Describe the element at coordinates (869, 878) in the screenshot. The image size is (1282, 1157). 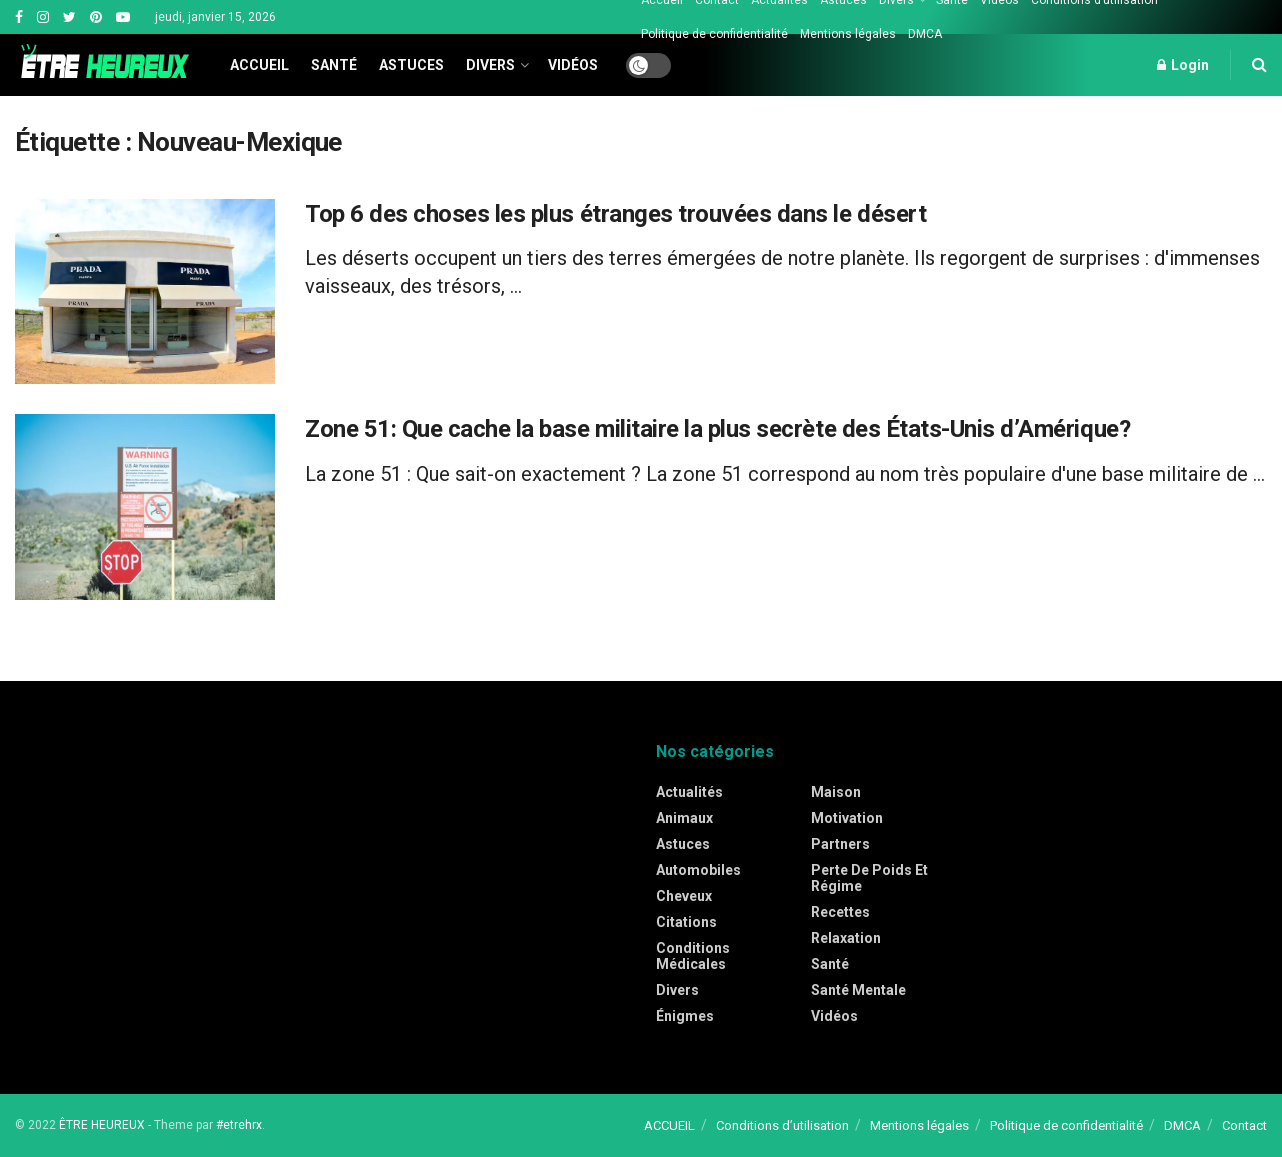
I see `Perte de poids et régime` at that location.